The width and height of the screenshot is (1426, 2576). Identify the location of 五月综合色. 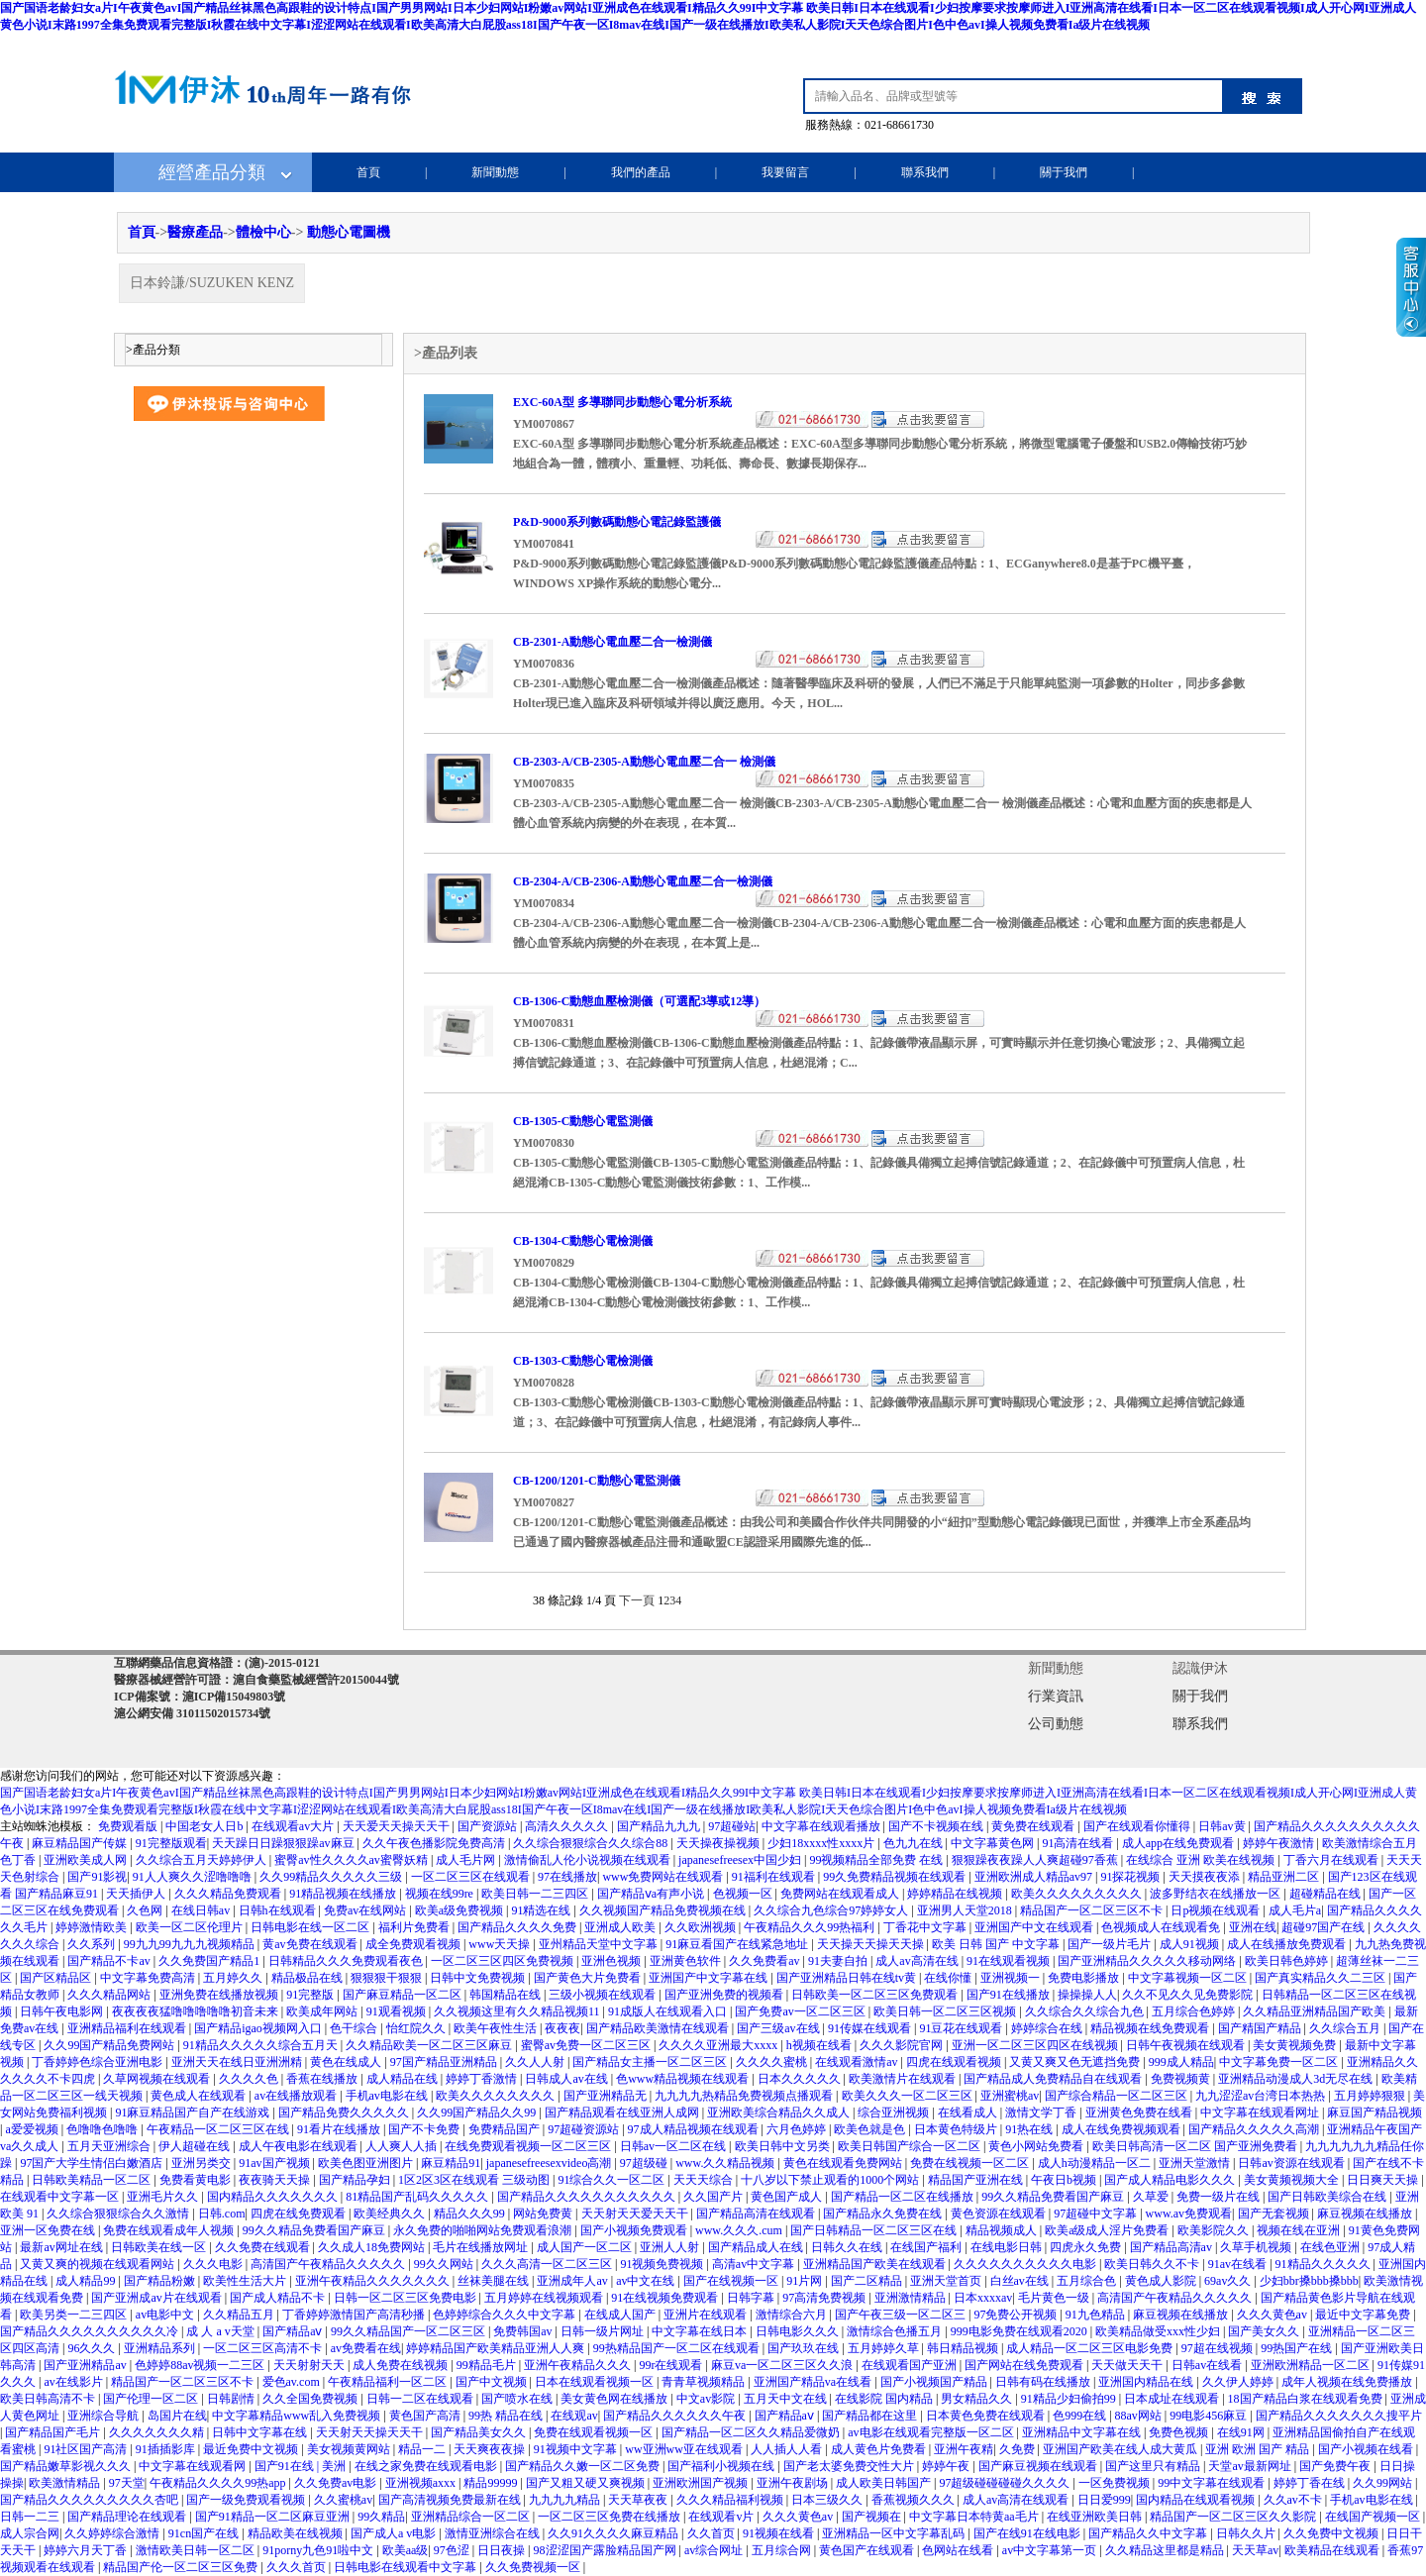
(1088, 2281).